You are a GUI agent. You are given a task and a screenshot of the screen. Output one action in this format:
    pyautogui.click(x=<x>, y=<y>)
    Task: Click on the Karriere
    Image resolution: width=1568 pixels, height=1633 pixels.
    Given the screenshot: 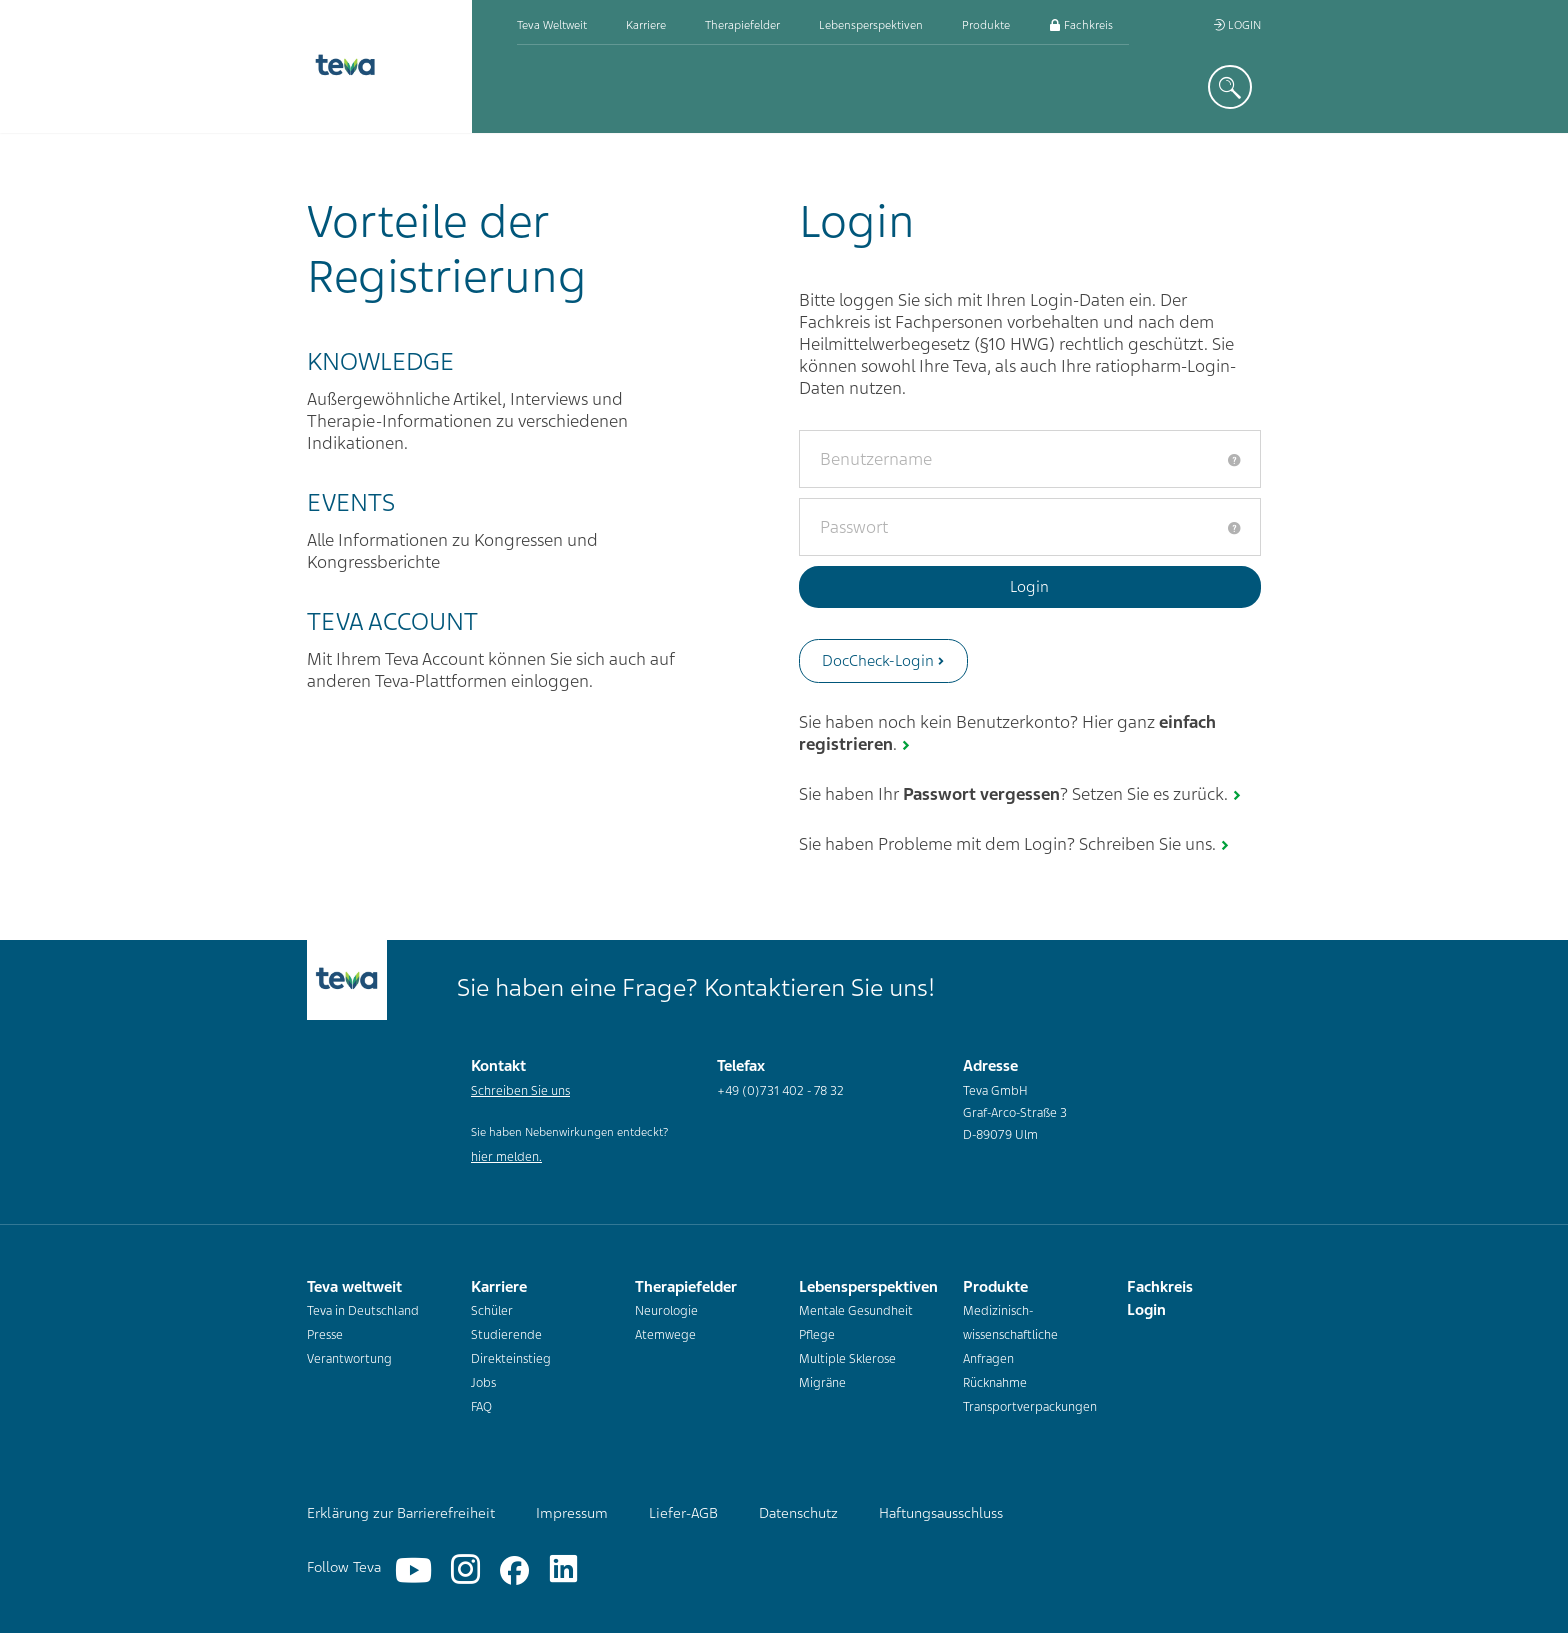 What is the action you would take?
    pyautogui.click(x=646, y=25)
    